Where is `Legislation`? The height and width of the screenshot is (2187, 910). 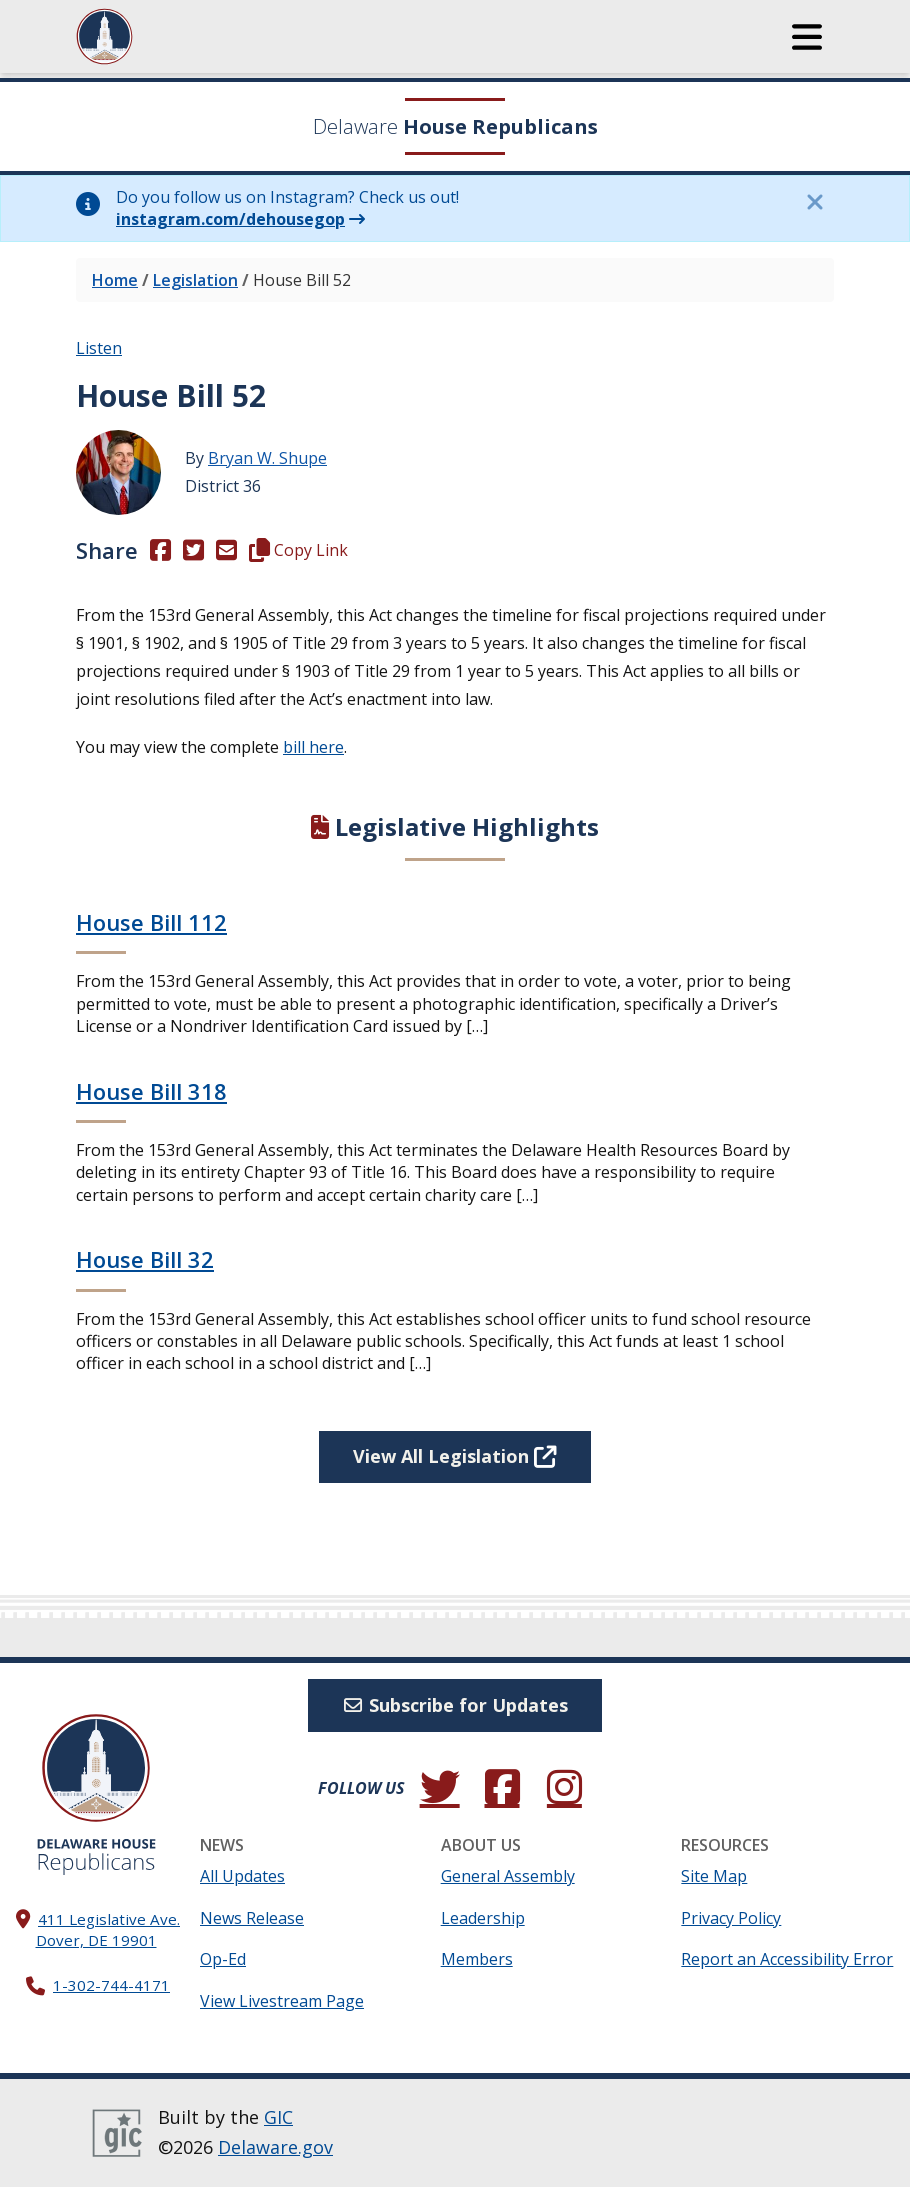 Legislation is located at coordinates (195, 280).